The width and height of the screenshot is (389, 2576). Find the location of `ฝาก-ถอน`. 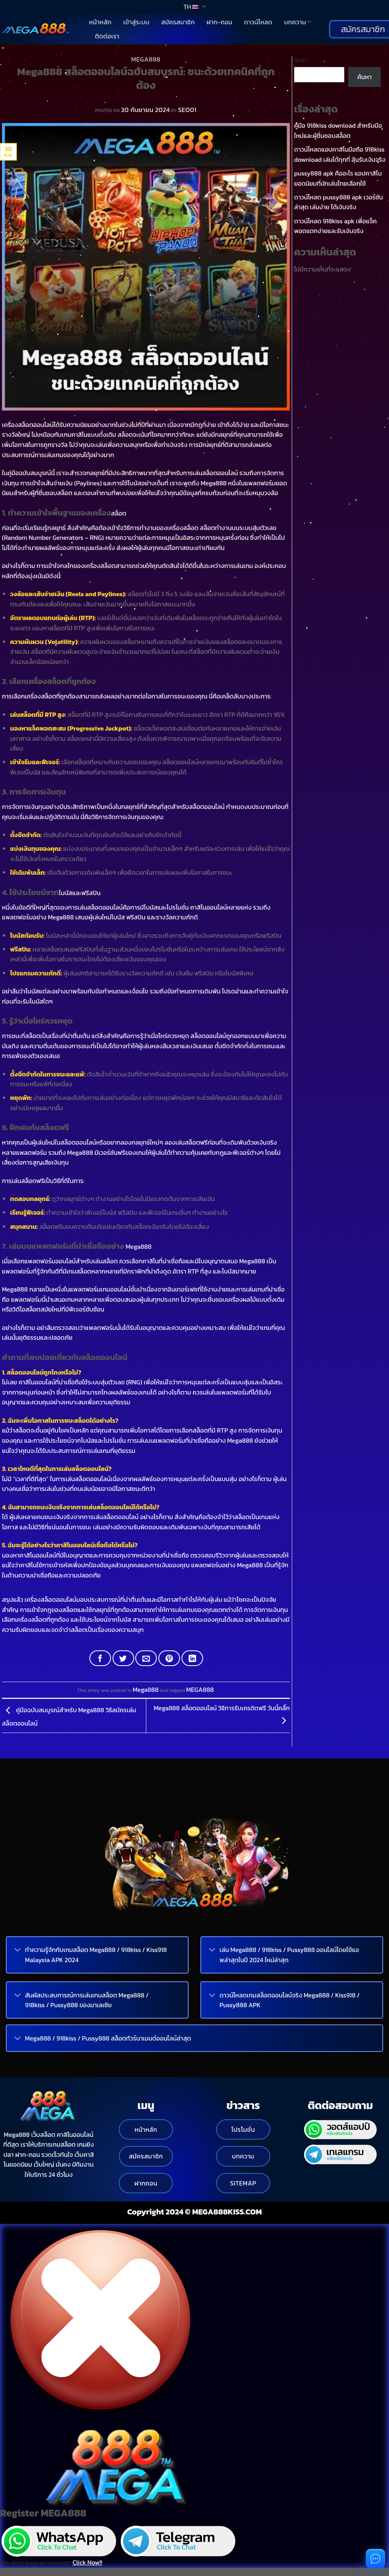

ฝาก-ถอน is located at coordinates (220, 22).